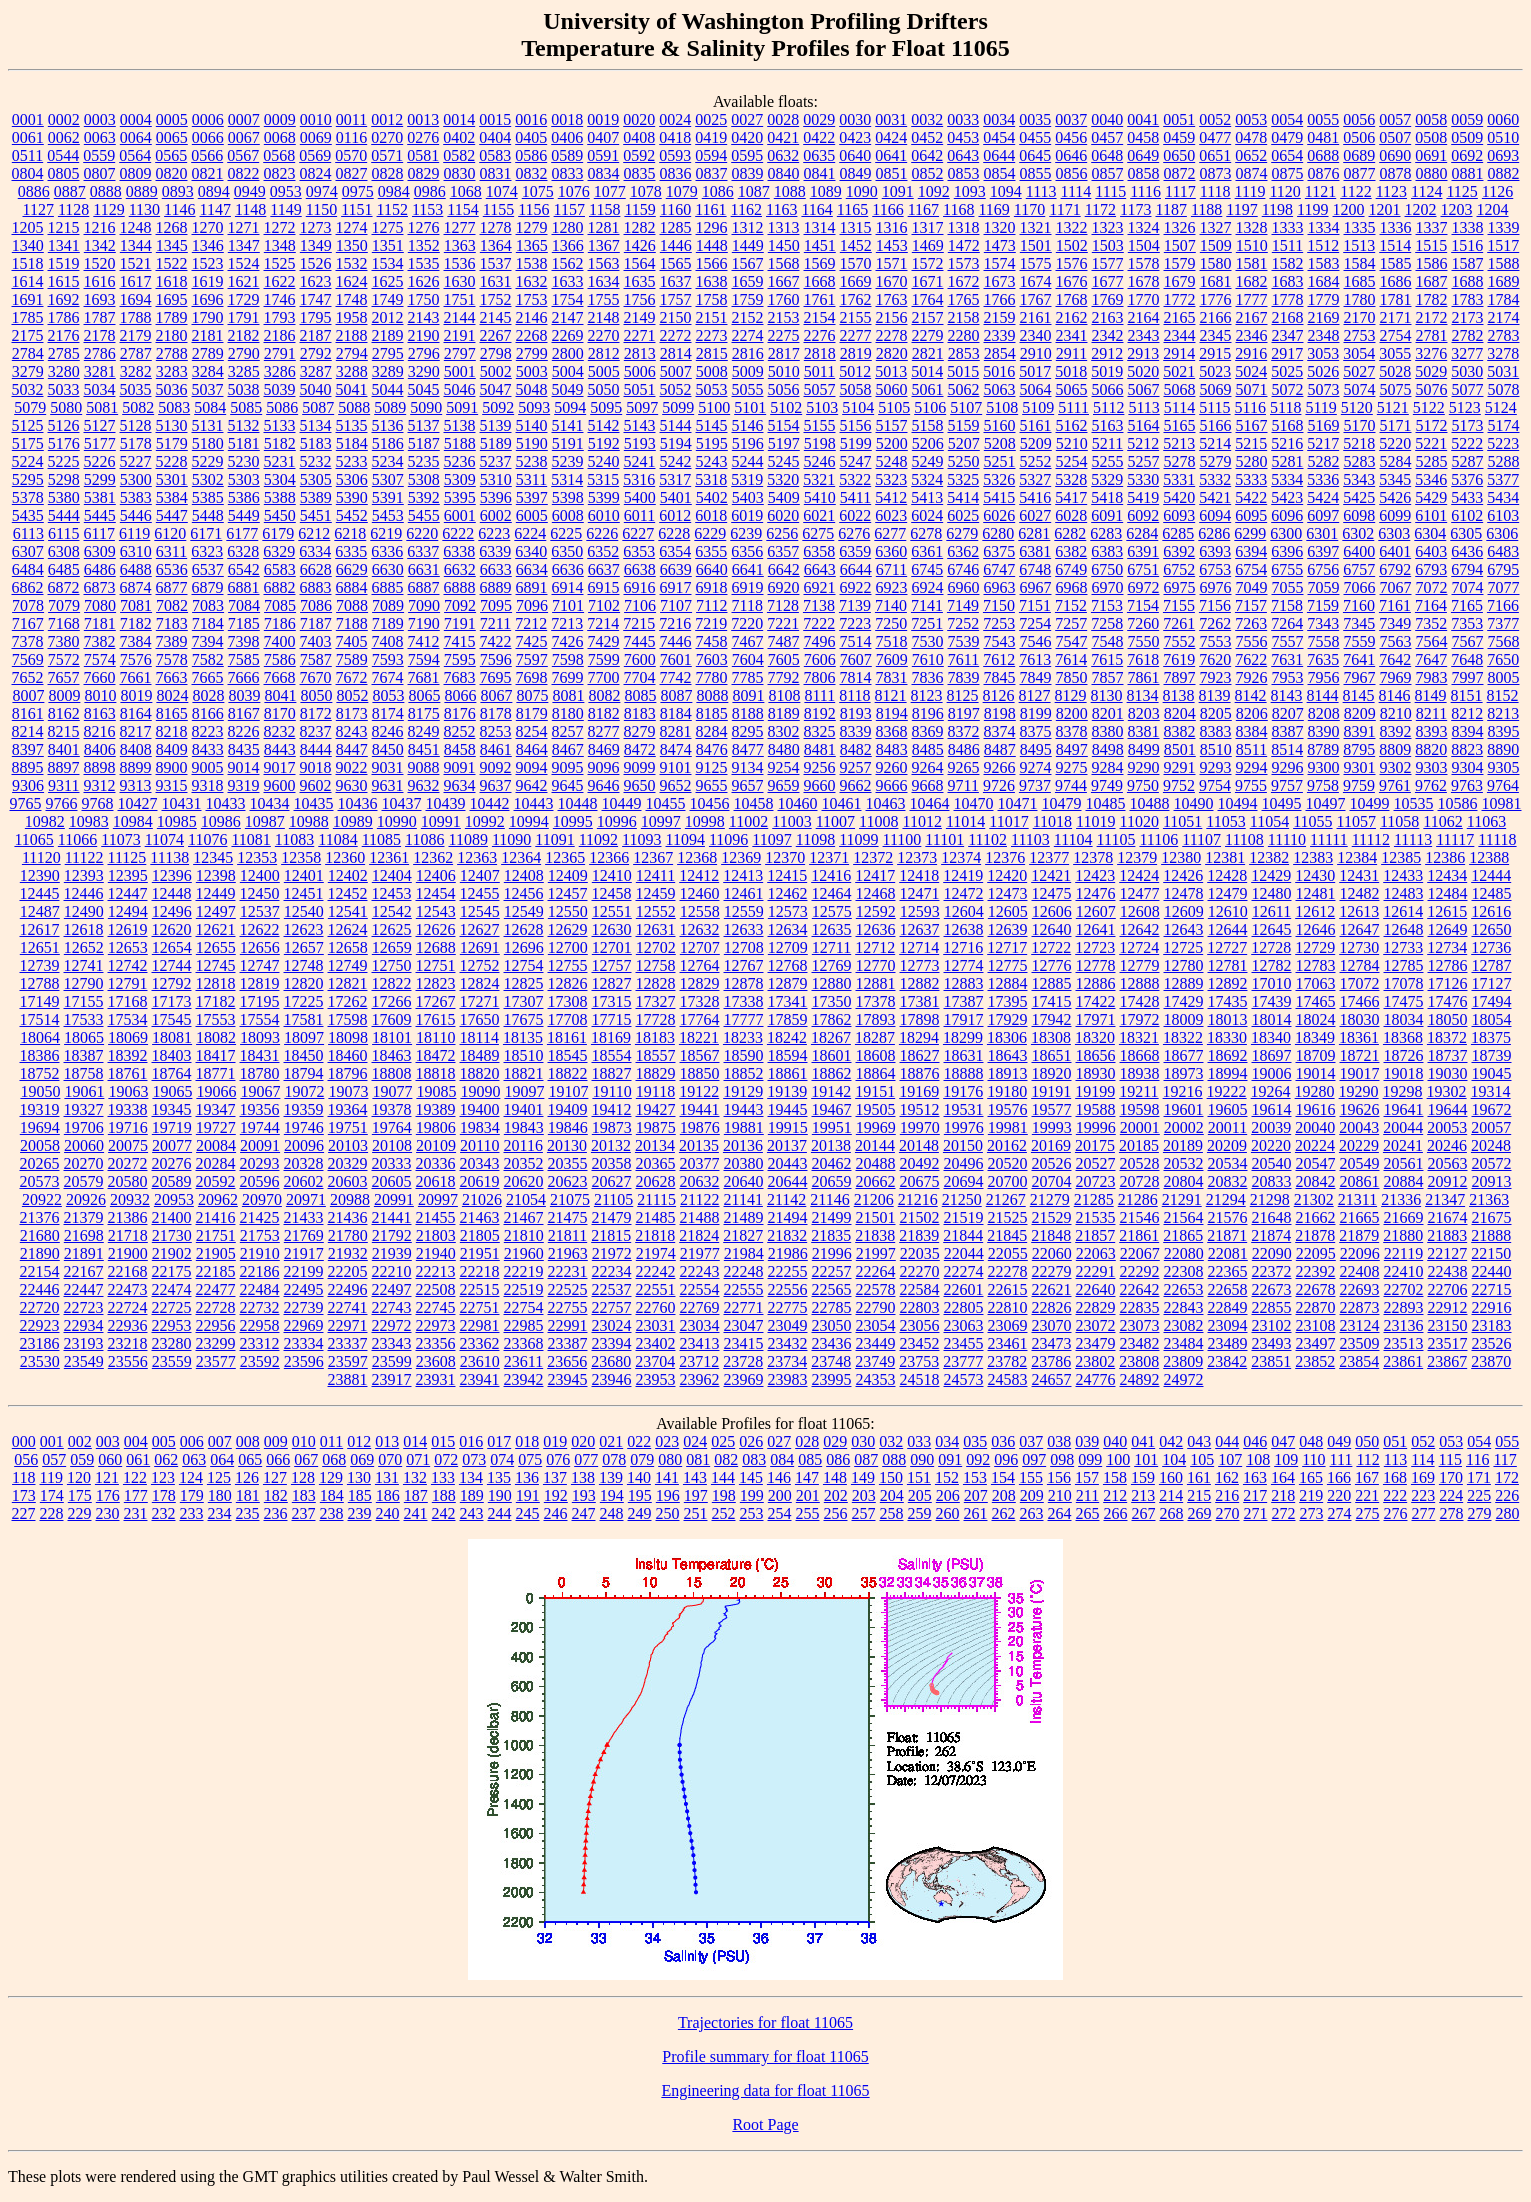 This screenshot has height=2202, width=1531. Describe the element at coordinates (206, 533) in the screenshot. I see `6171` at that location.